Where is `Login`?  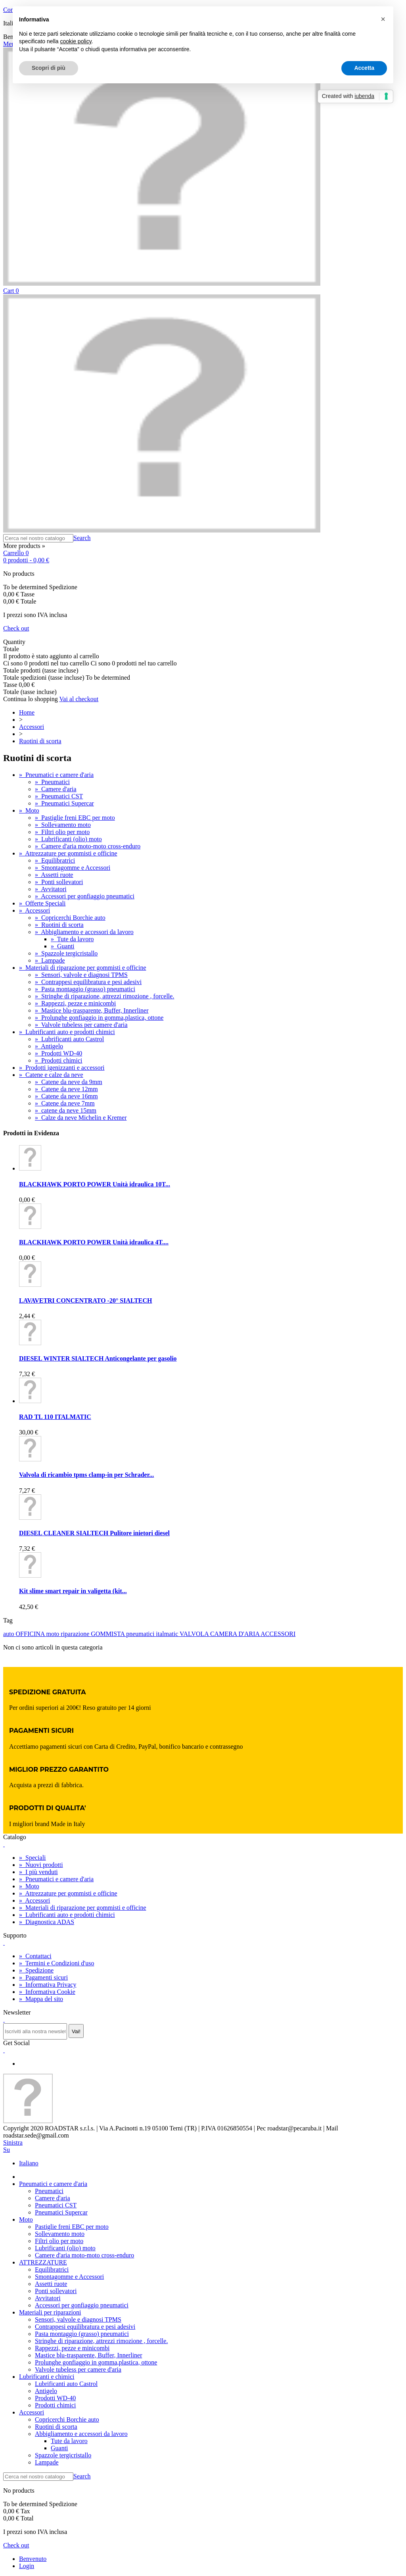 Login is located at coordinates (26, 2566).